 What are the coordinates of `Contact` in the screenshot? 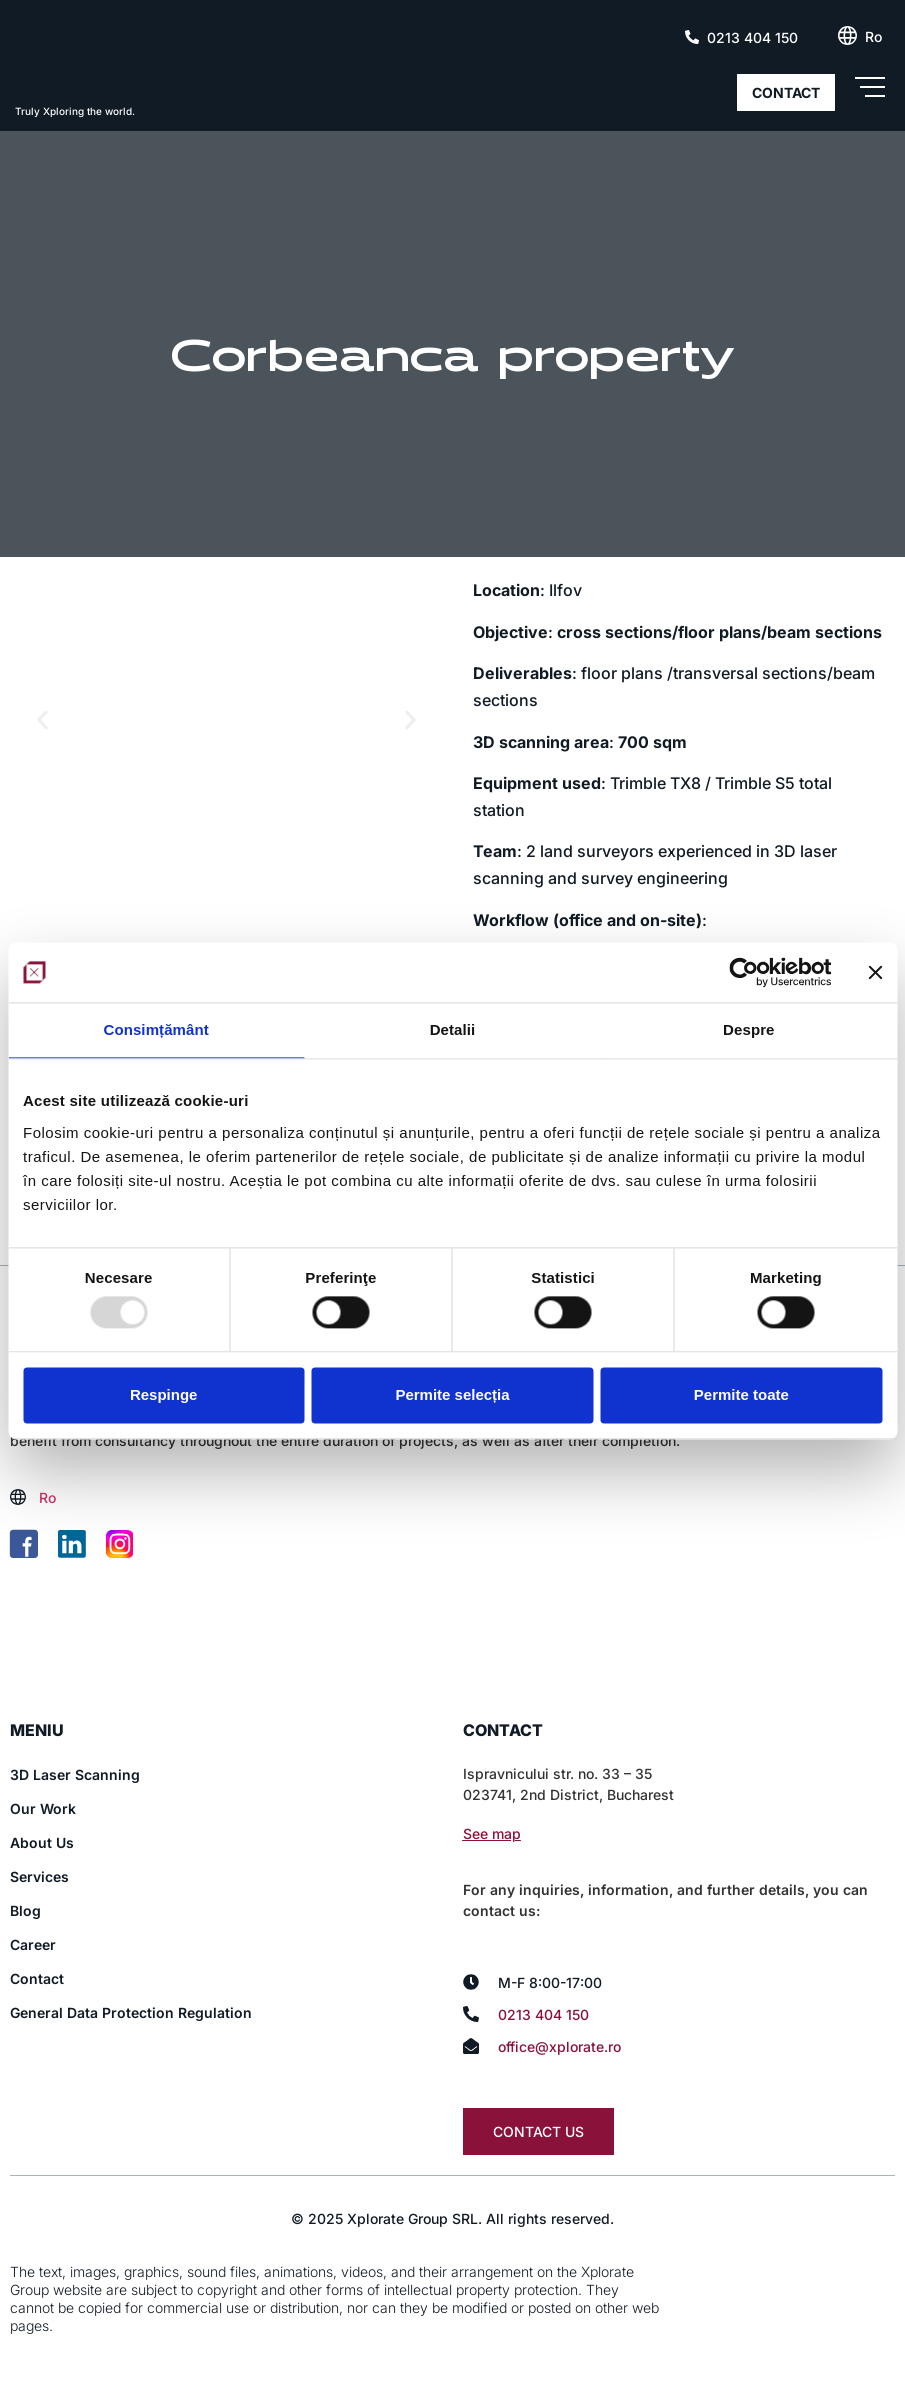 It's located at (37, 1980).